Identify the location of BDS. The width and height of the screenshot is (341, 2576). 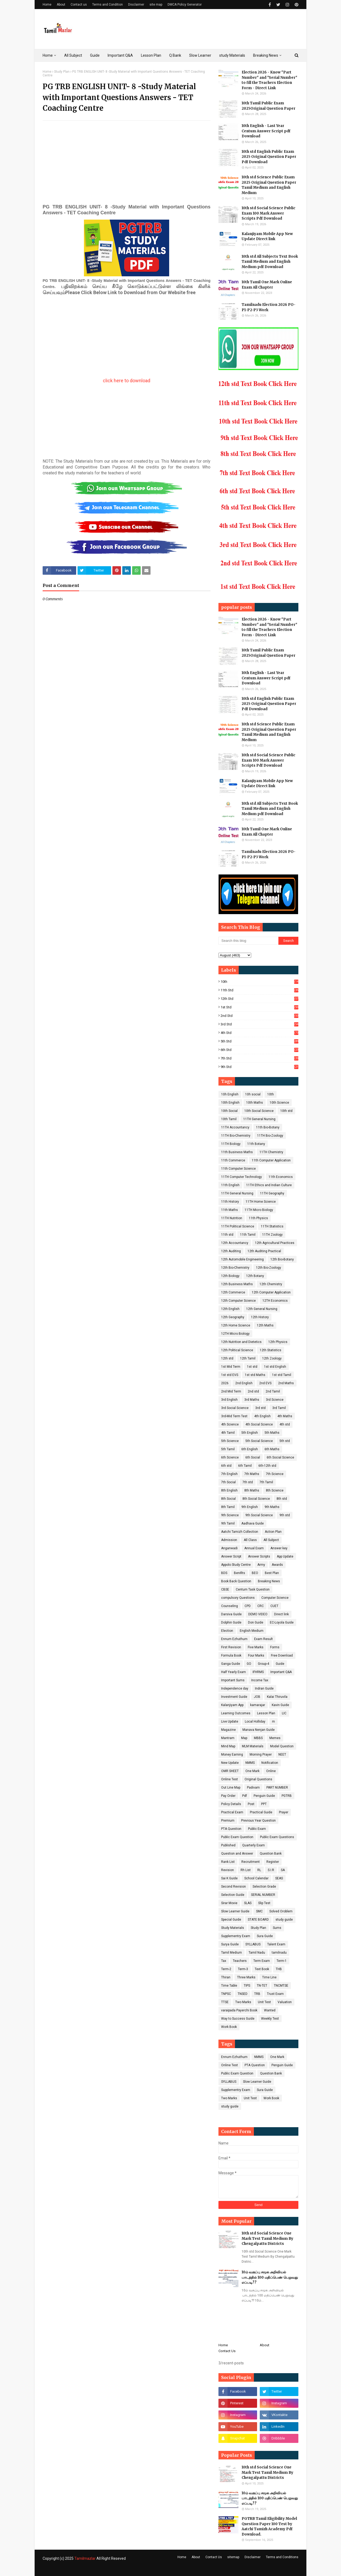
(224, 1573).